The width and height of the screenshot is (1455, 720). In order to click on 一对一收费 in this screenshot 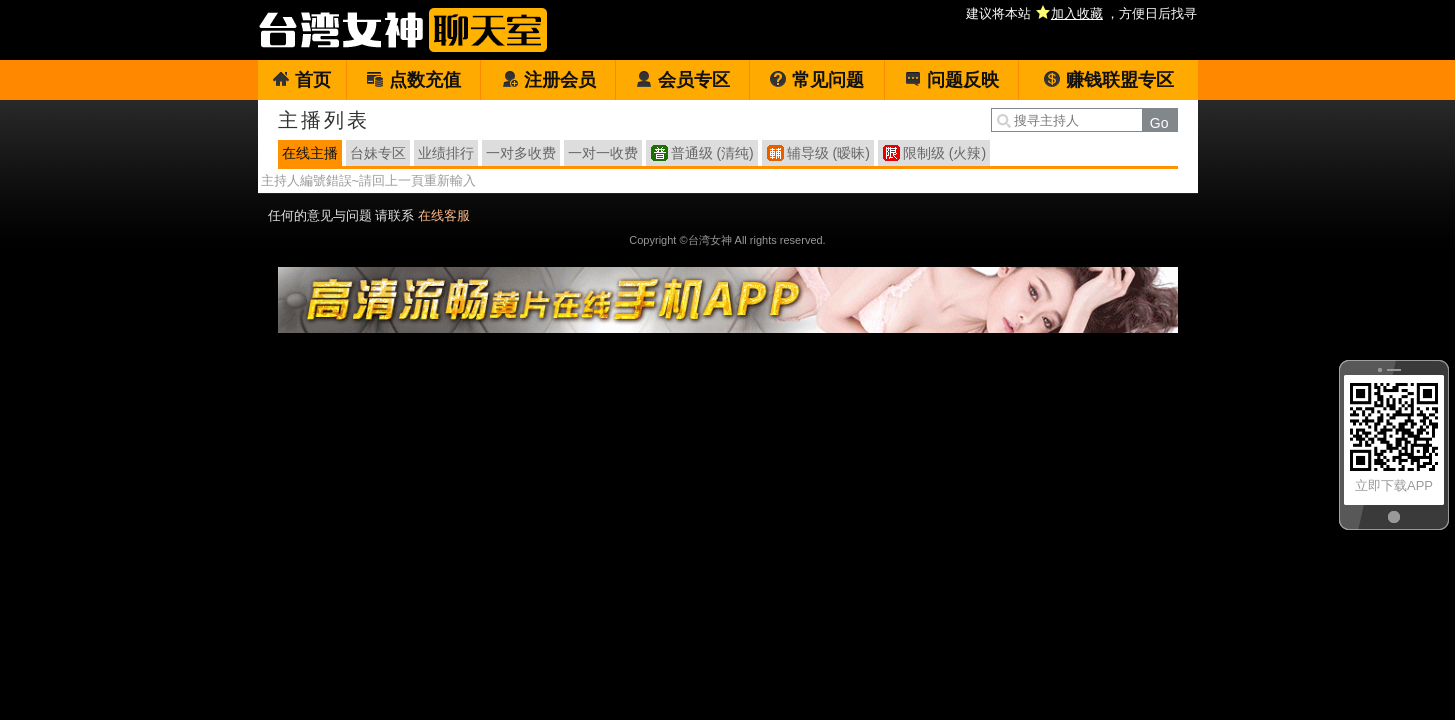, I will do `click(603, 153)`.